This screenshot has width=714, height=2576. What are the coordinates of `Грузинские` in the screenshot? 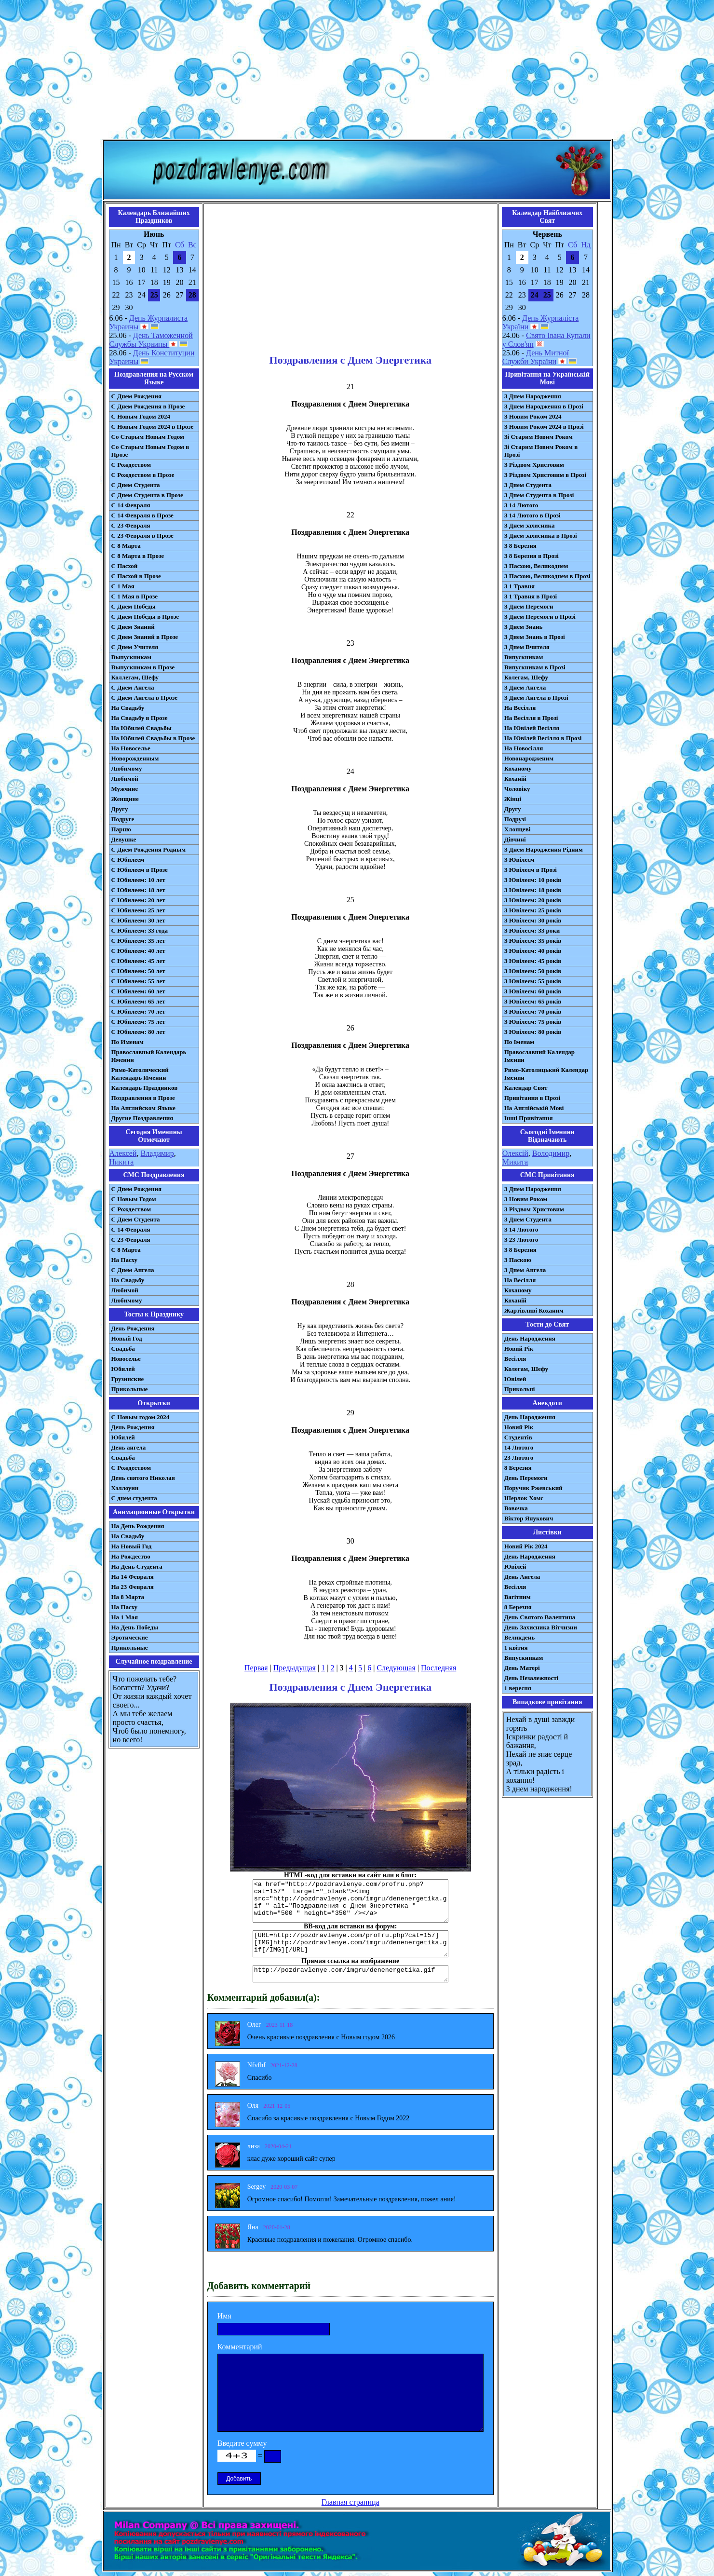 It's located at (127, 1379).